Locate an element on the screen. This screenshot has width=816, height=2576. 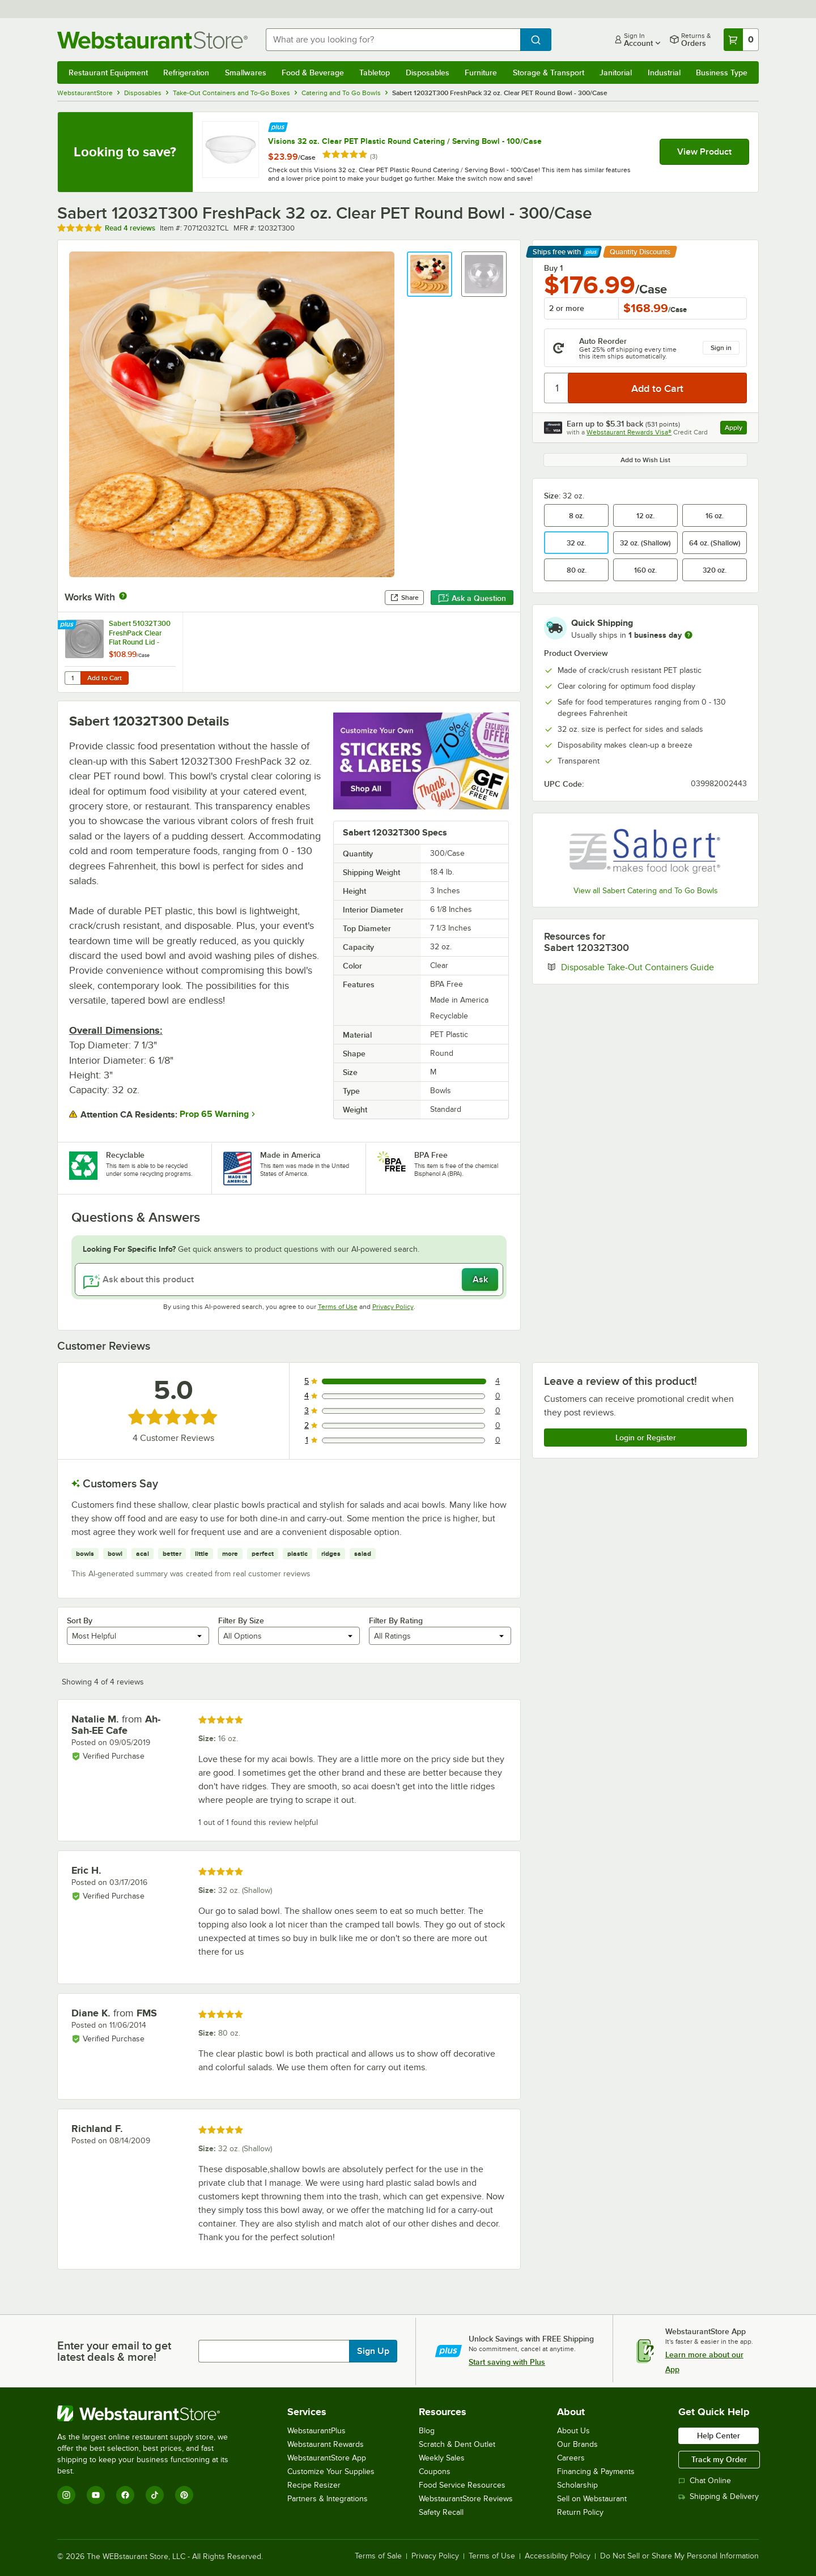
WebstaurantStore App is located at coordinates (326, 2458).